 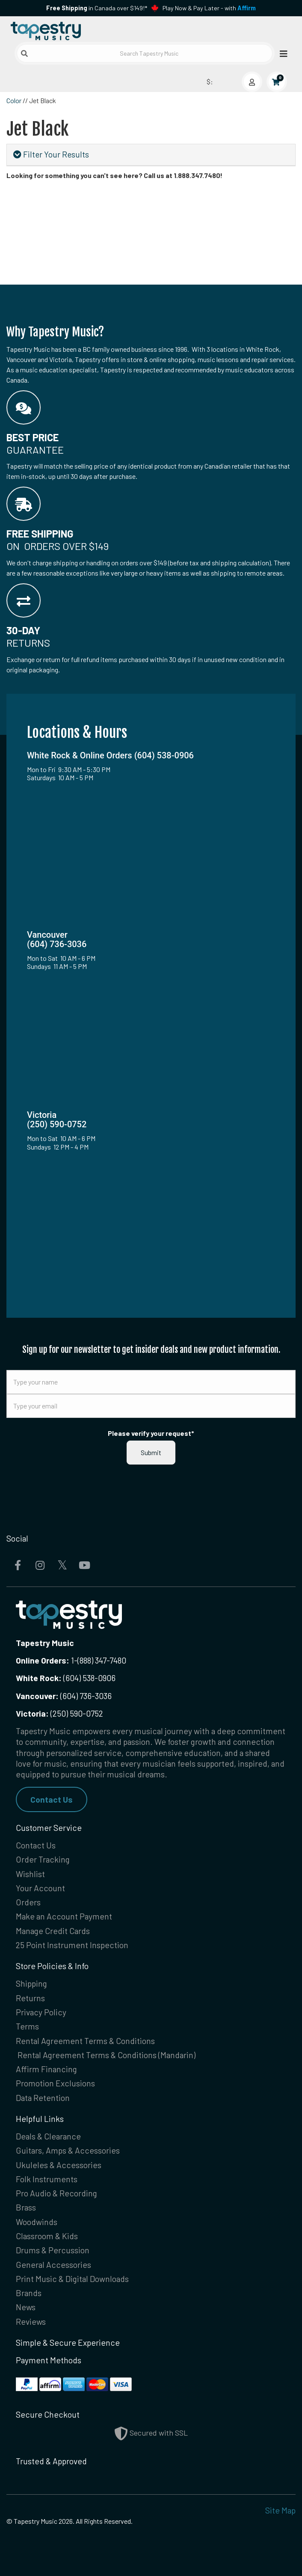 What do you see at coordinates (72, 2279) in the screenshot?
I see `Print Music & Digital Downloads` at bounding box center [72, 2279].